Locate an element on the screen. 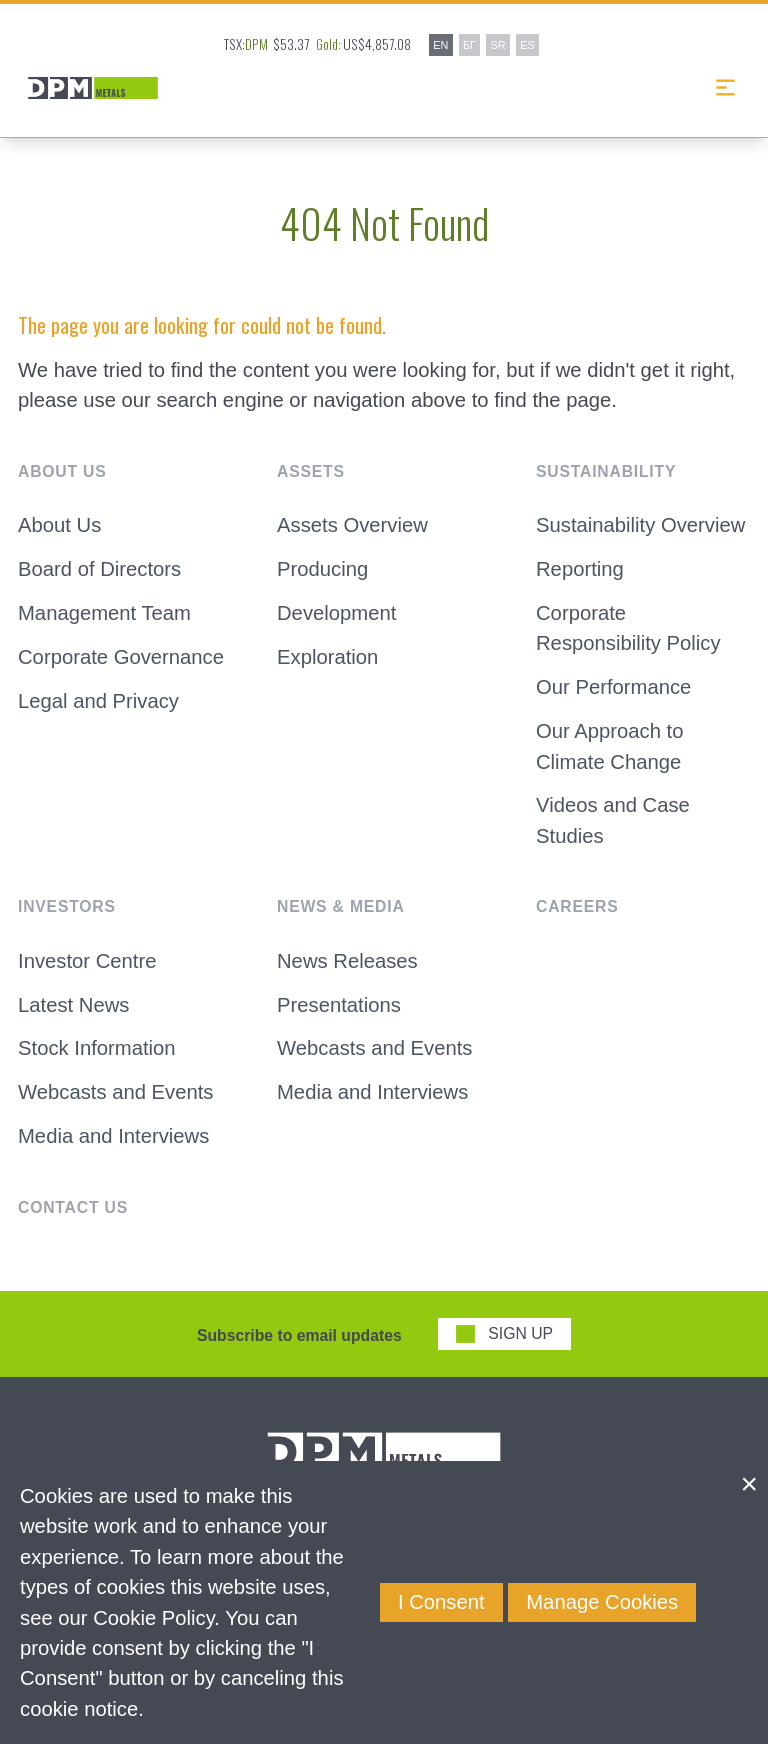 The width and height of the screenshot is (768, 1744). SR is located at coordinates (498, 45).